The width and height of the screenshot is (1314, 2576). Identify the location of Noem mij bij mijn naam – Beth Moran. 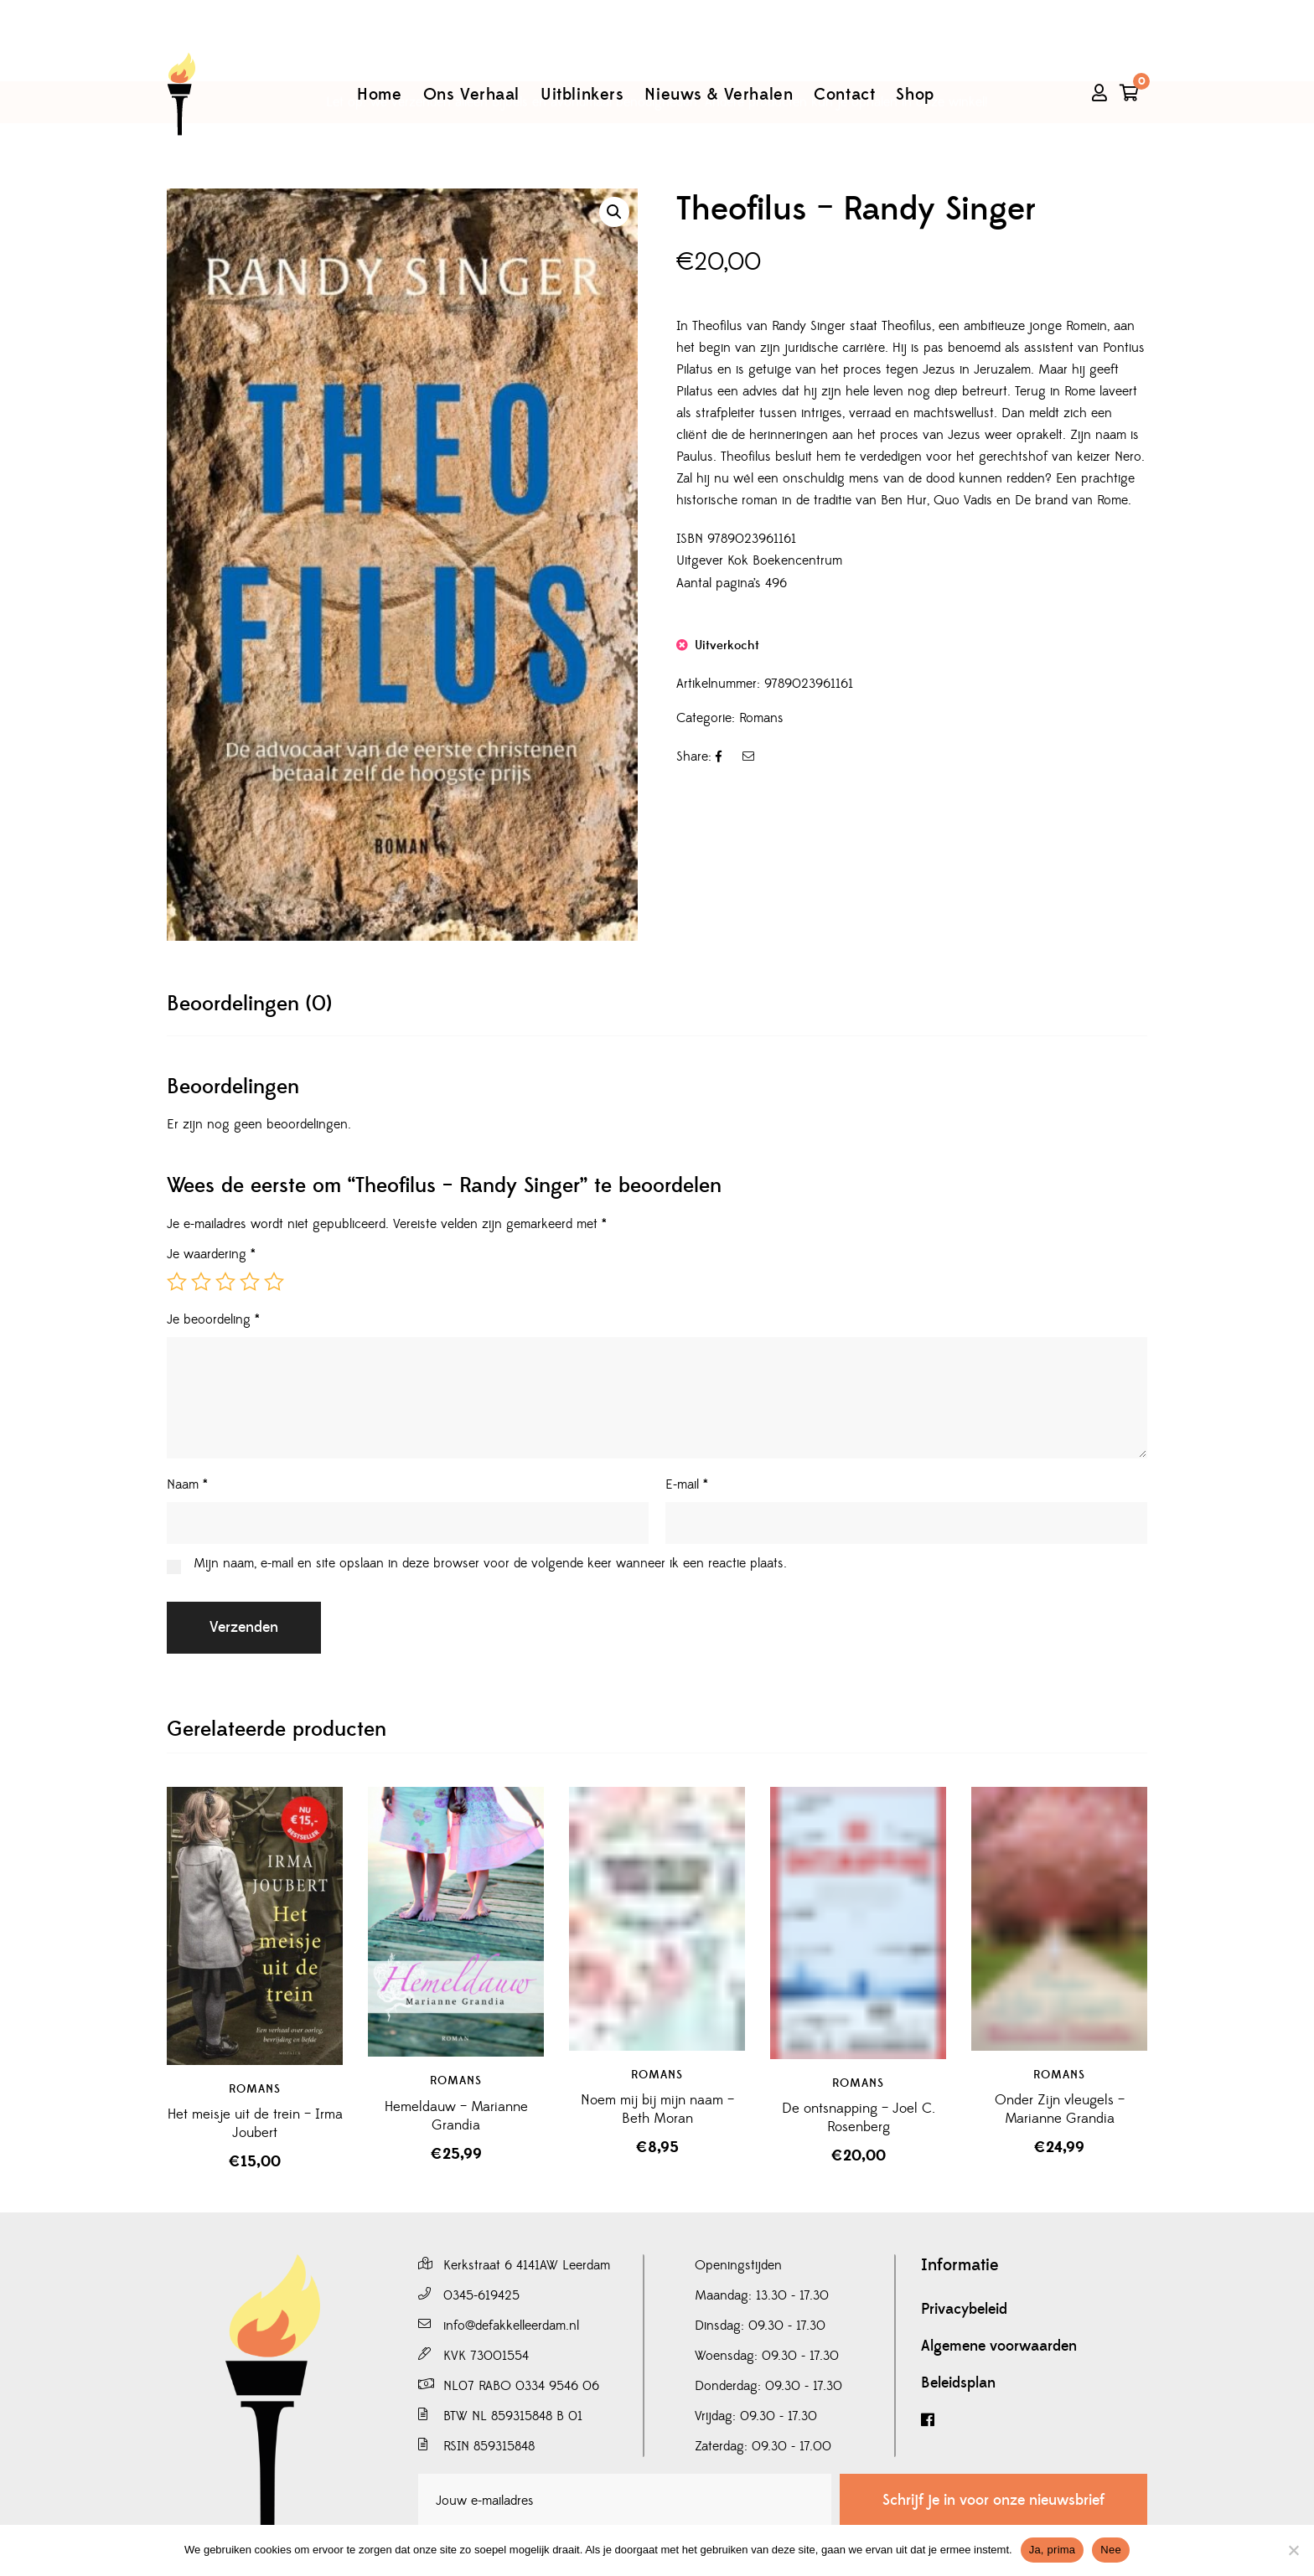
(657, 2109).